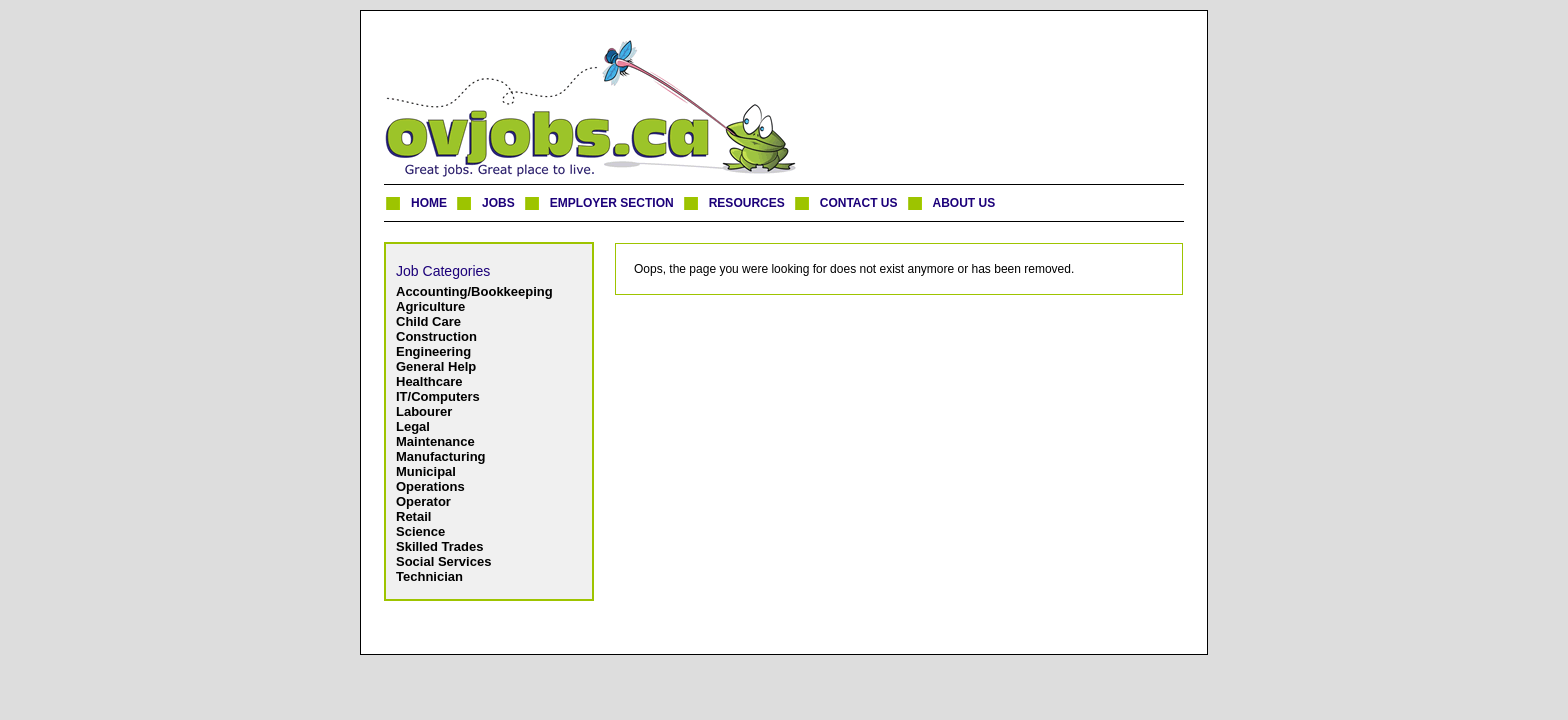 The height and width of the screenshot is (720, 1568). What do you see at coordinates (429, 576) in the screenshot?
I see `Technician` at bounding box center [429, 576].